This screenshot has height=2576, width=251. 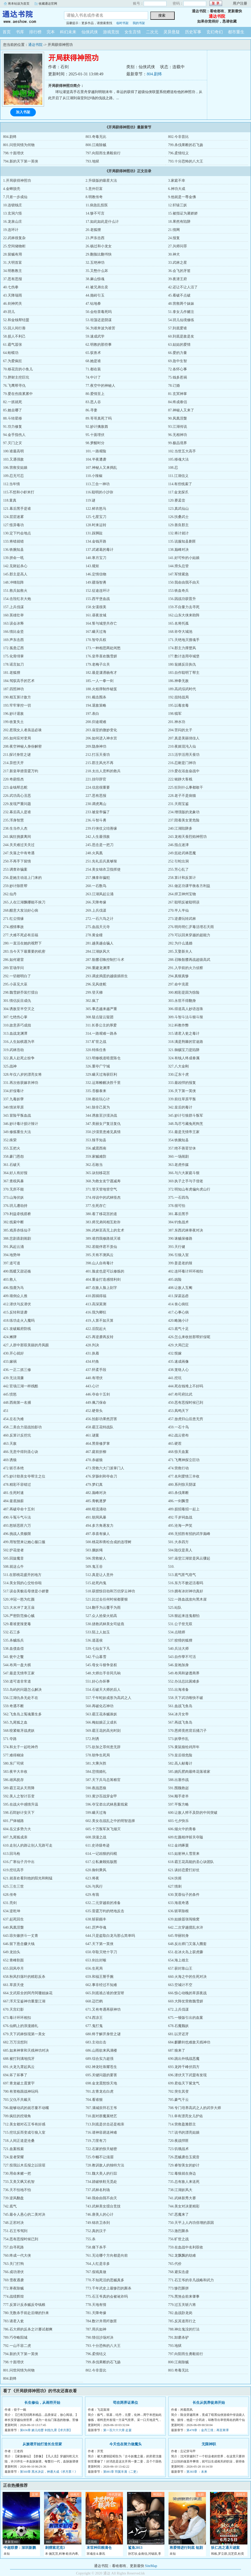 I want to click on 599.瞒天过海, so click(x=96, y=1813).